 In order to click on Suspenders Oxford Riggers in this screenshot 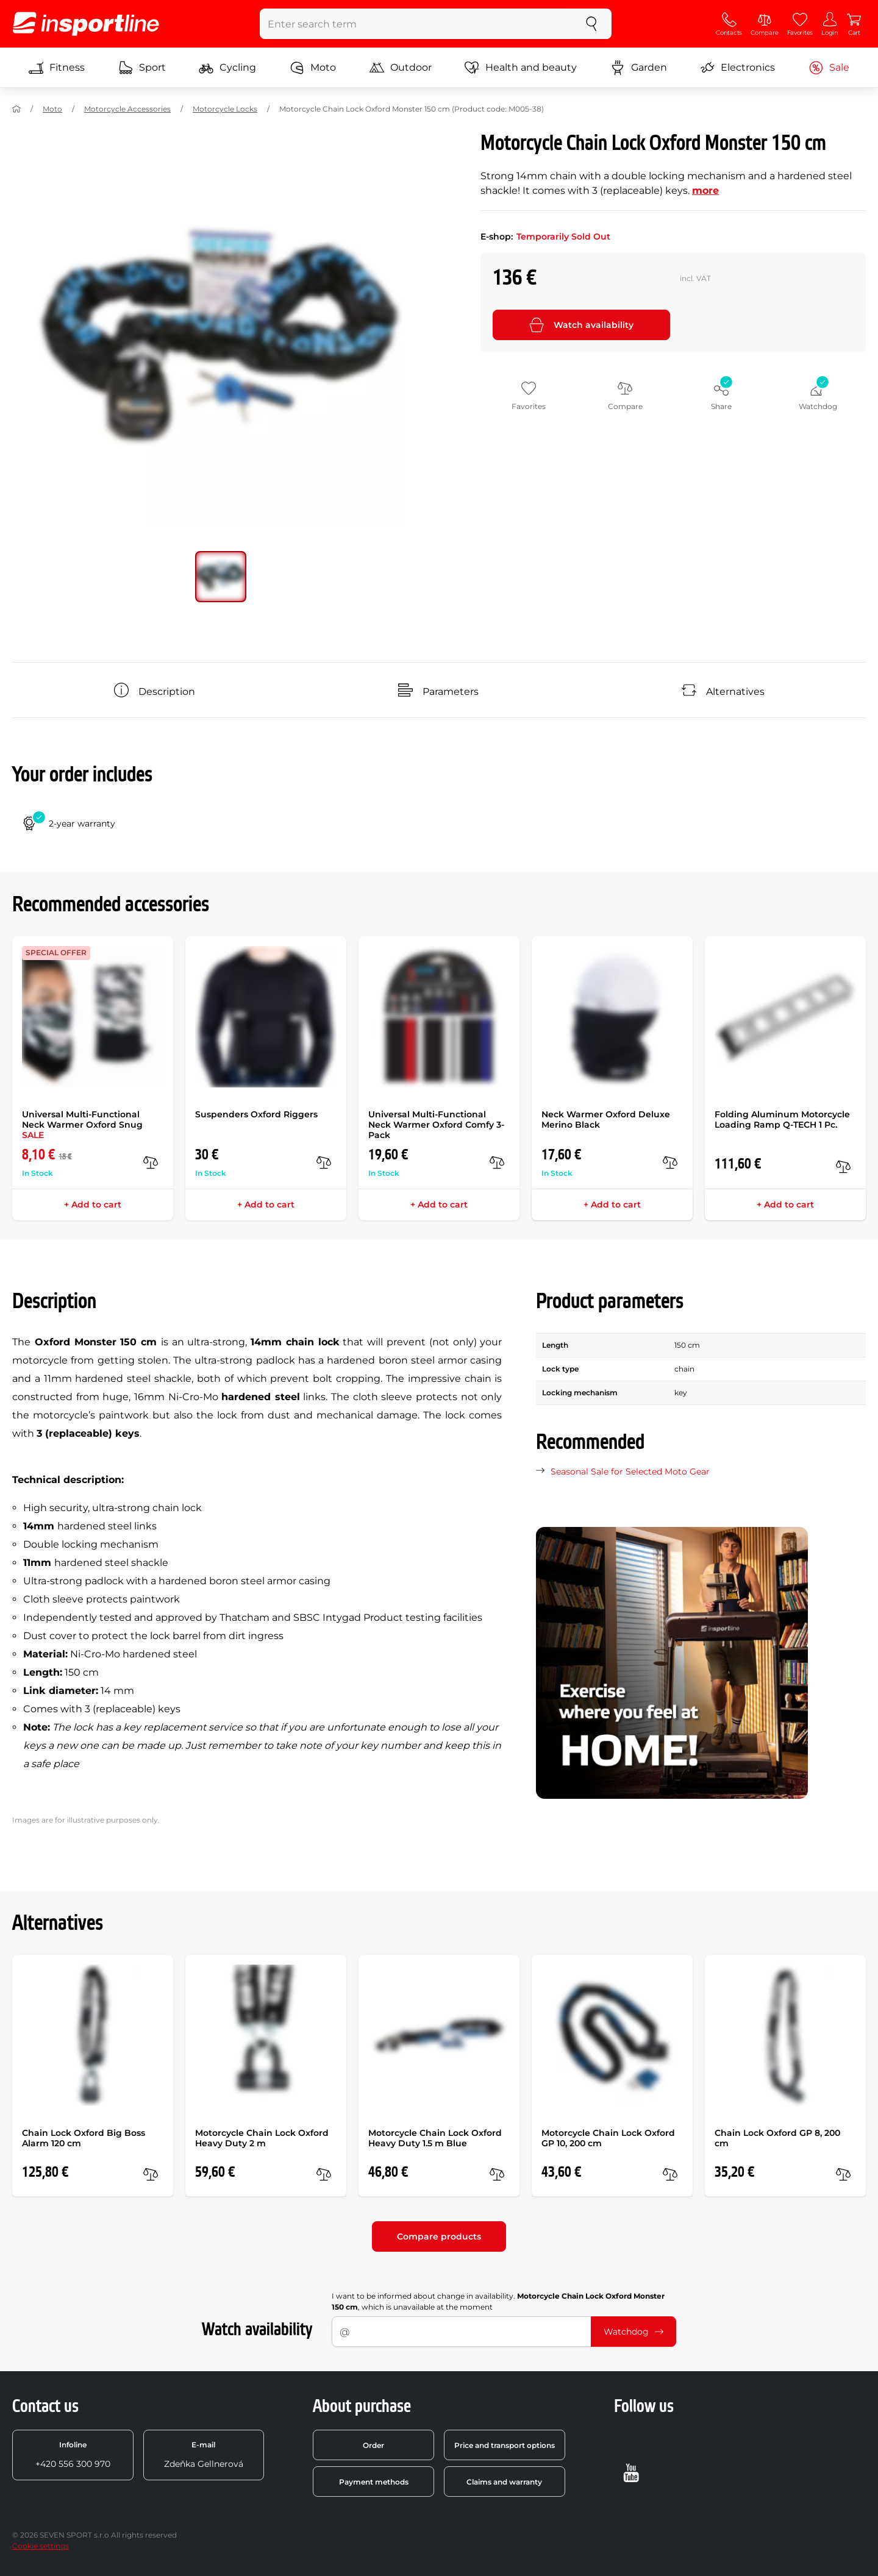, I will do `click(256, 1114)`.